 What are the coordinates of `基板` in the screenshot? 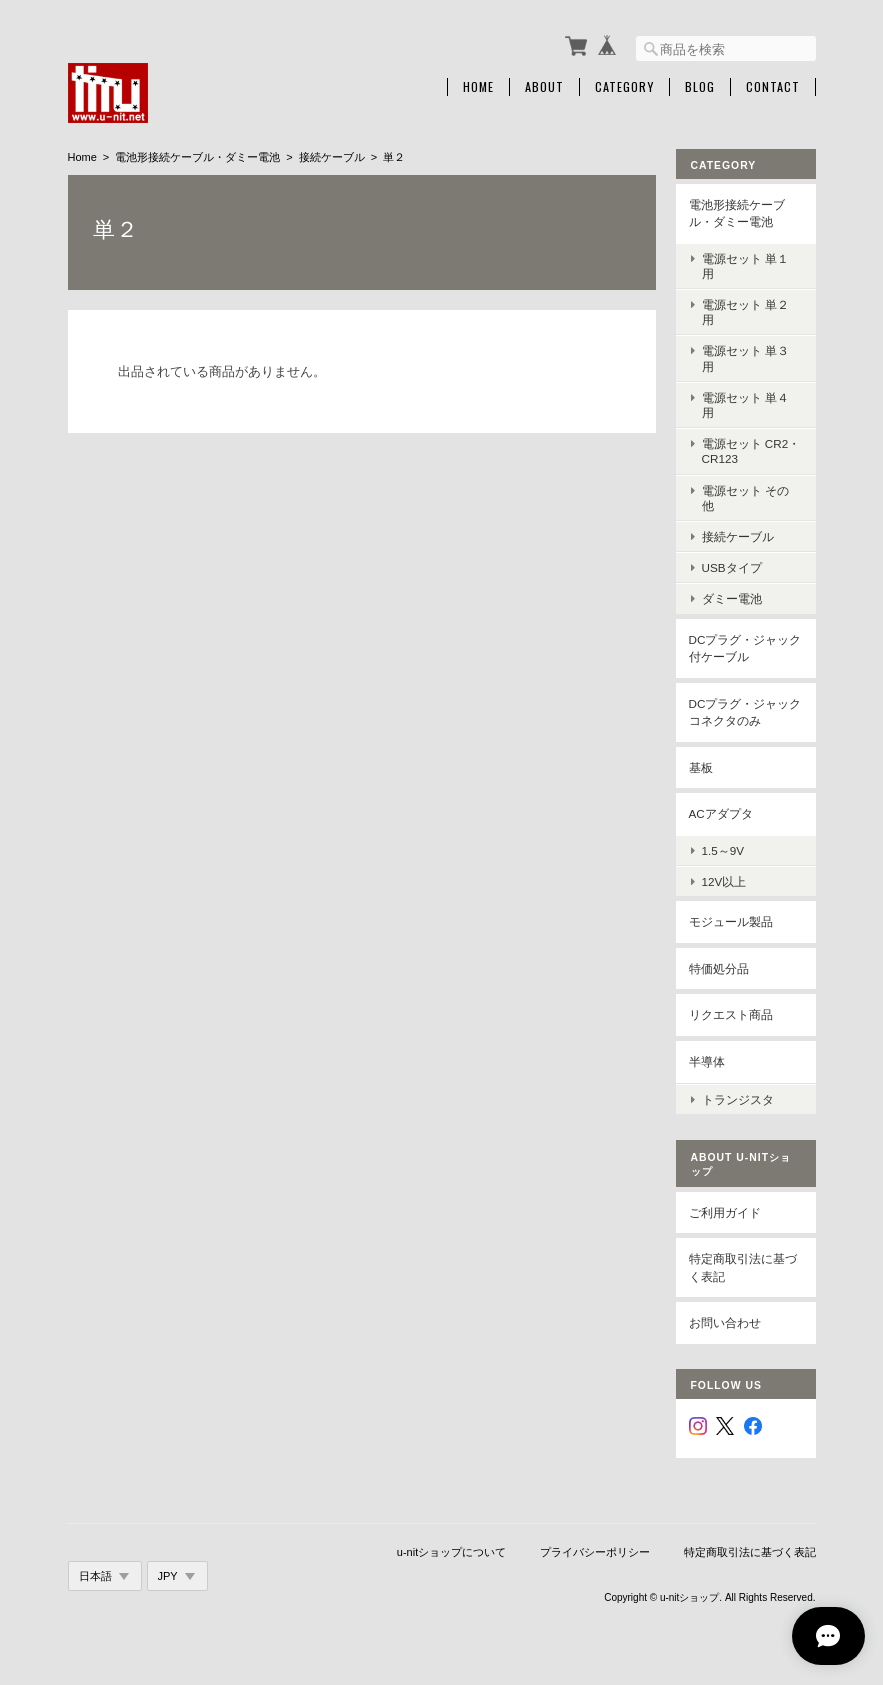 It's located at (701, 767).